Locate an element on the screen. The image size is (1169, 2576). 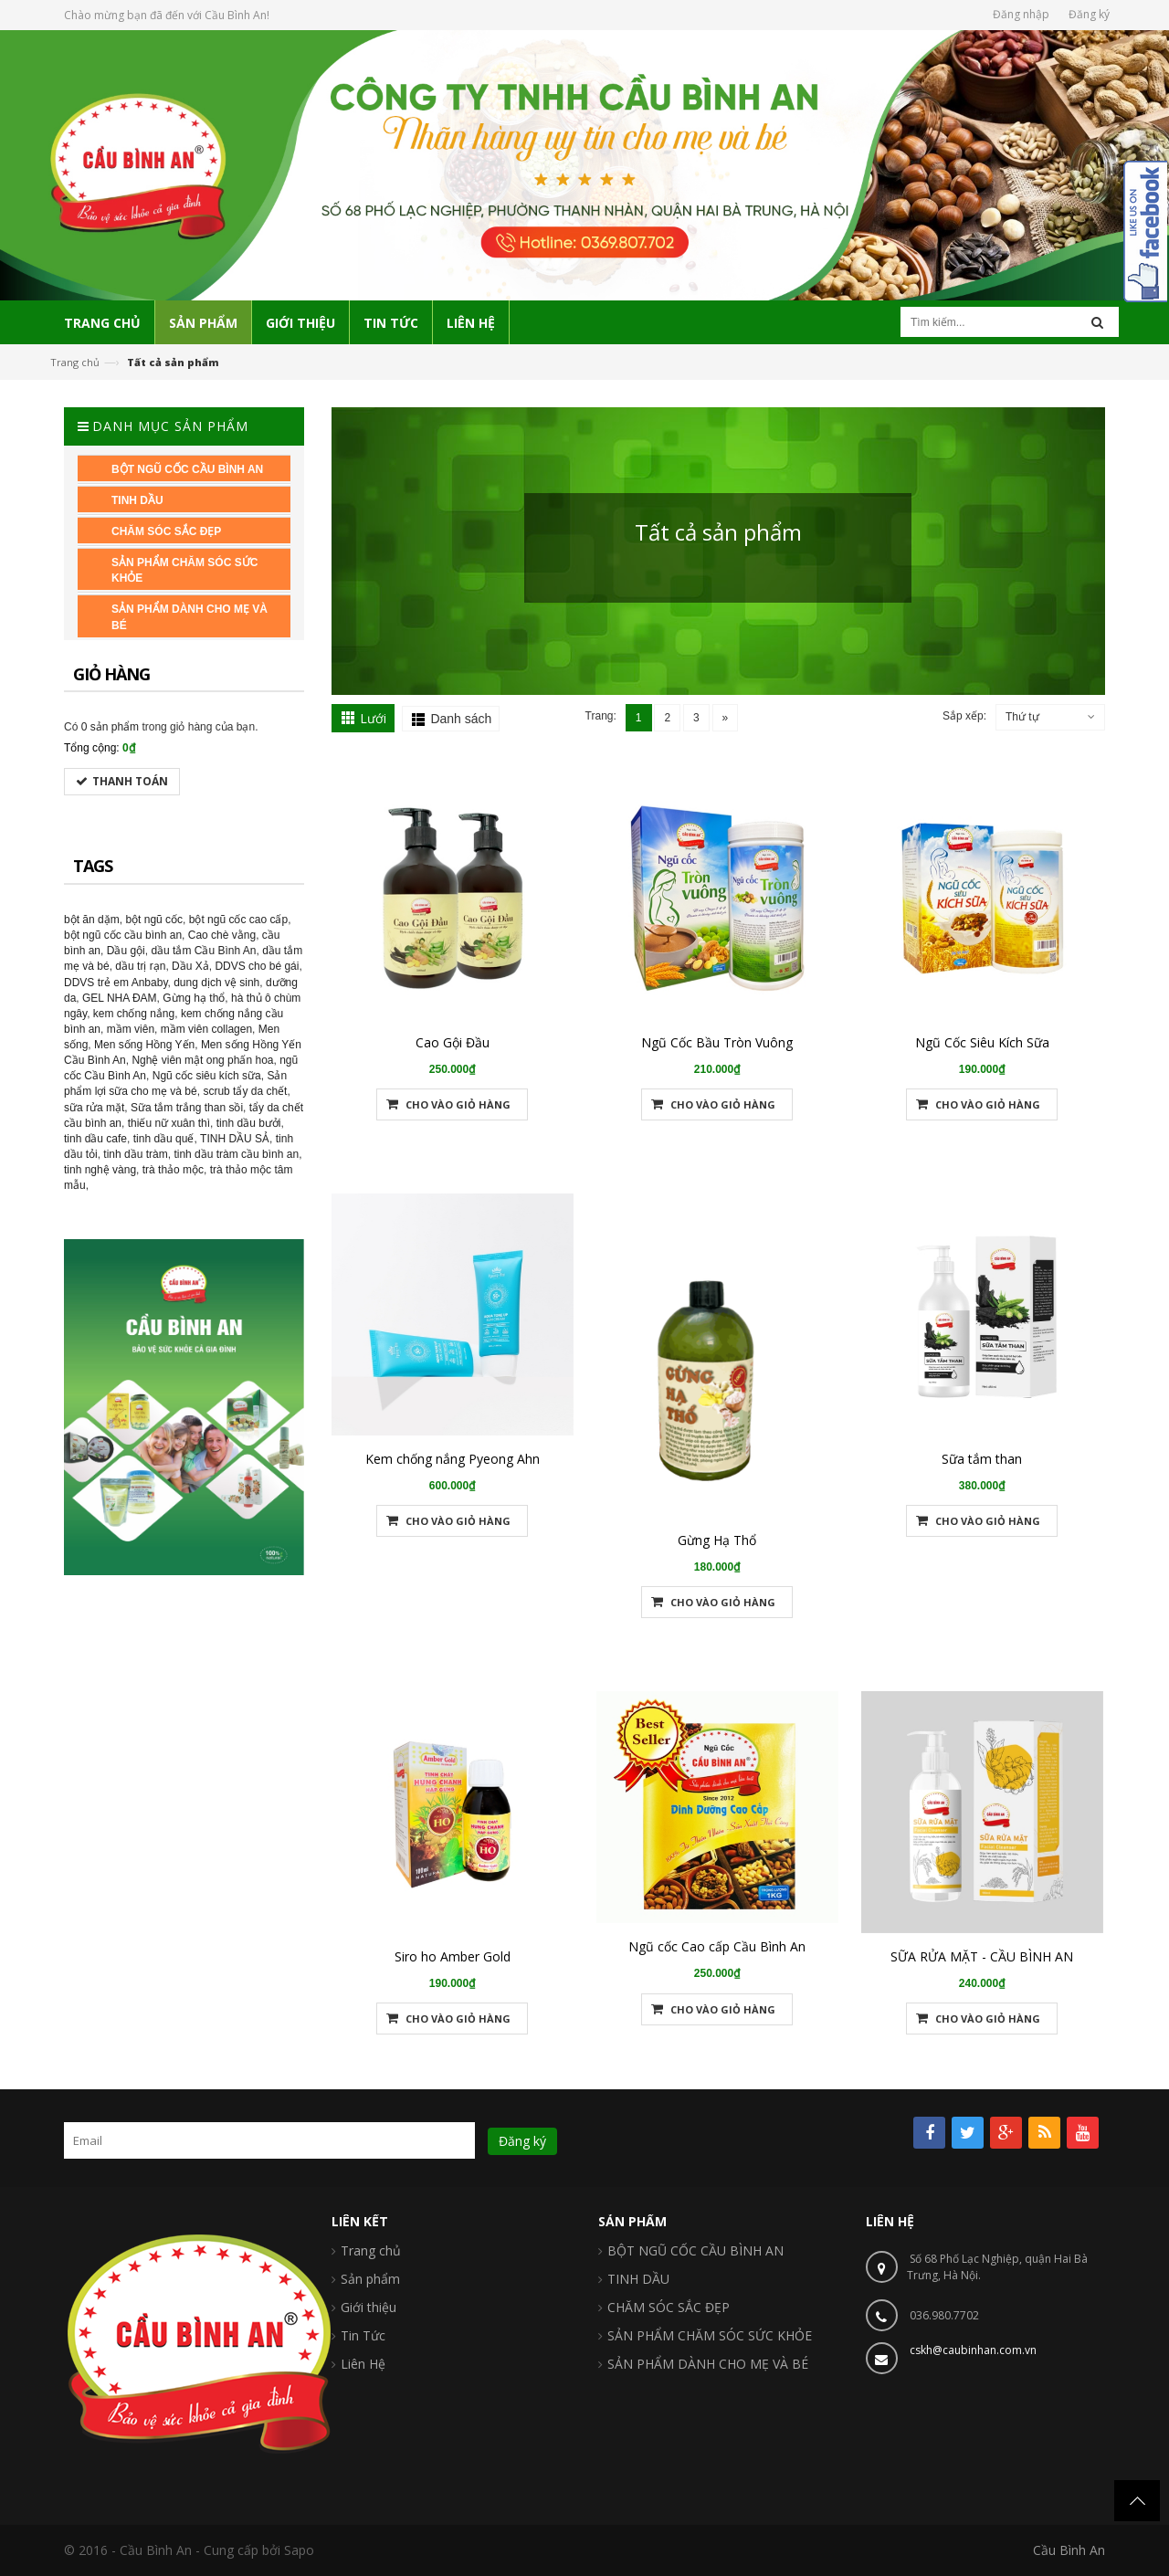
bột ngũ cốc is located at coordinates (154, 919).